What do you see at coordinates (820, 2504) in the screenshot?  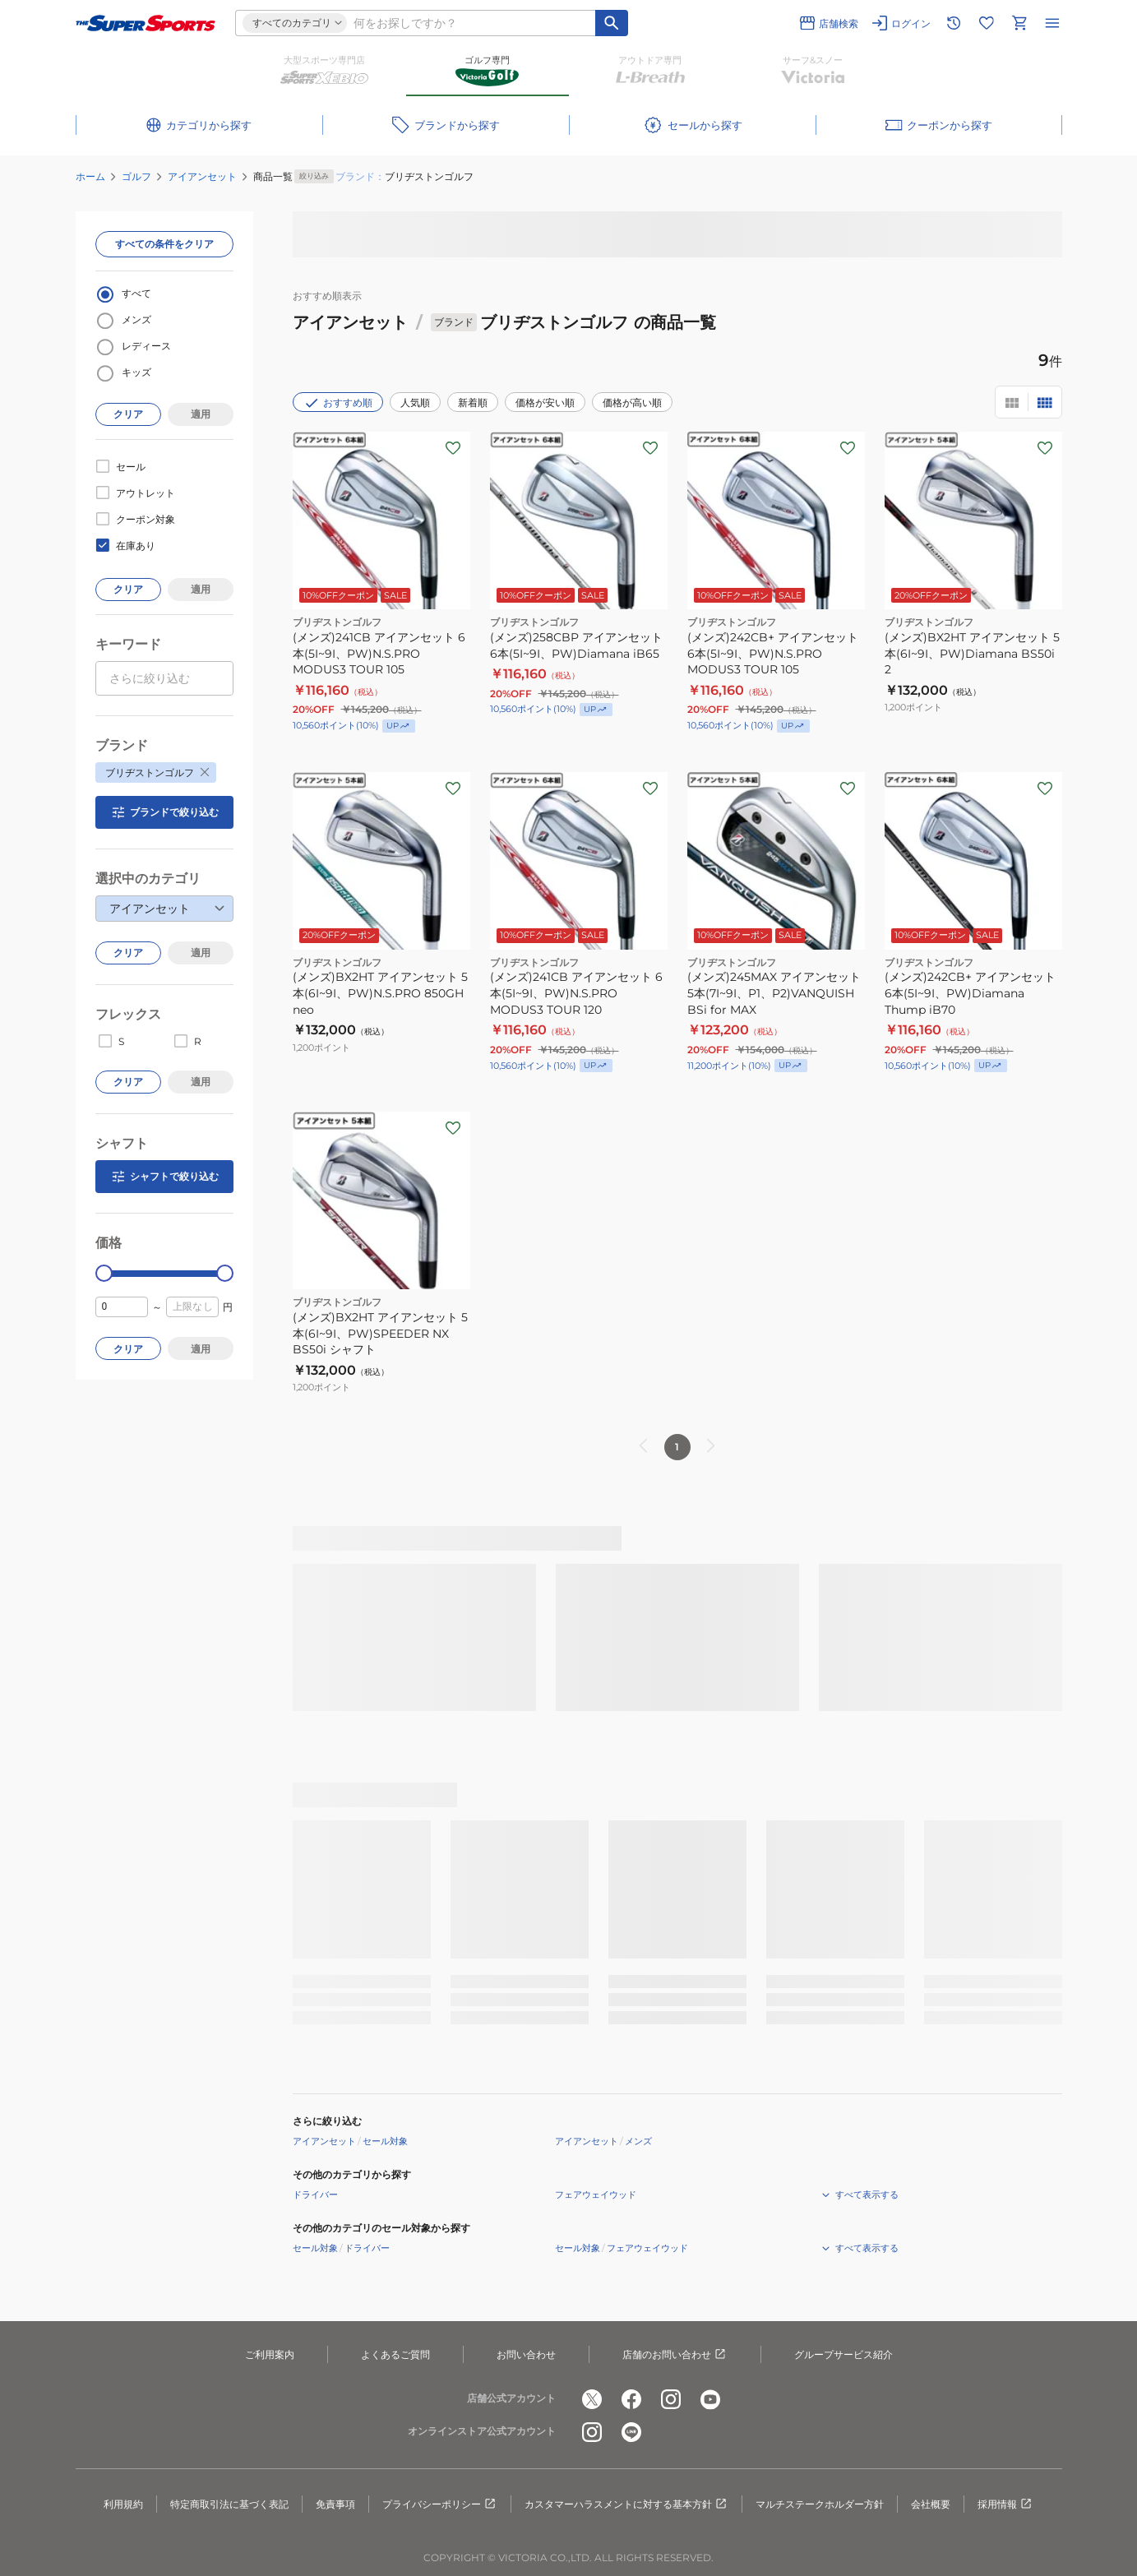 I see `マルチステークホルダー方針` at bounding box center [820, 2504].